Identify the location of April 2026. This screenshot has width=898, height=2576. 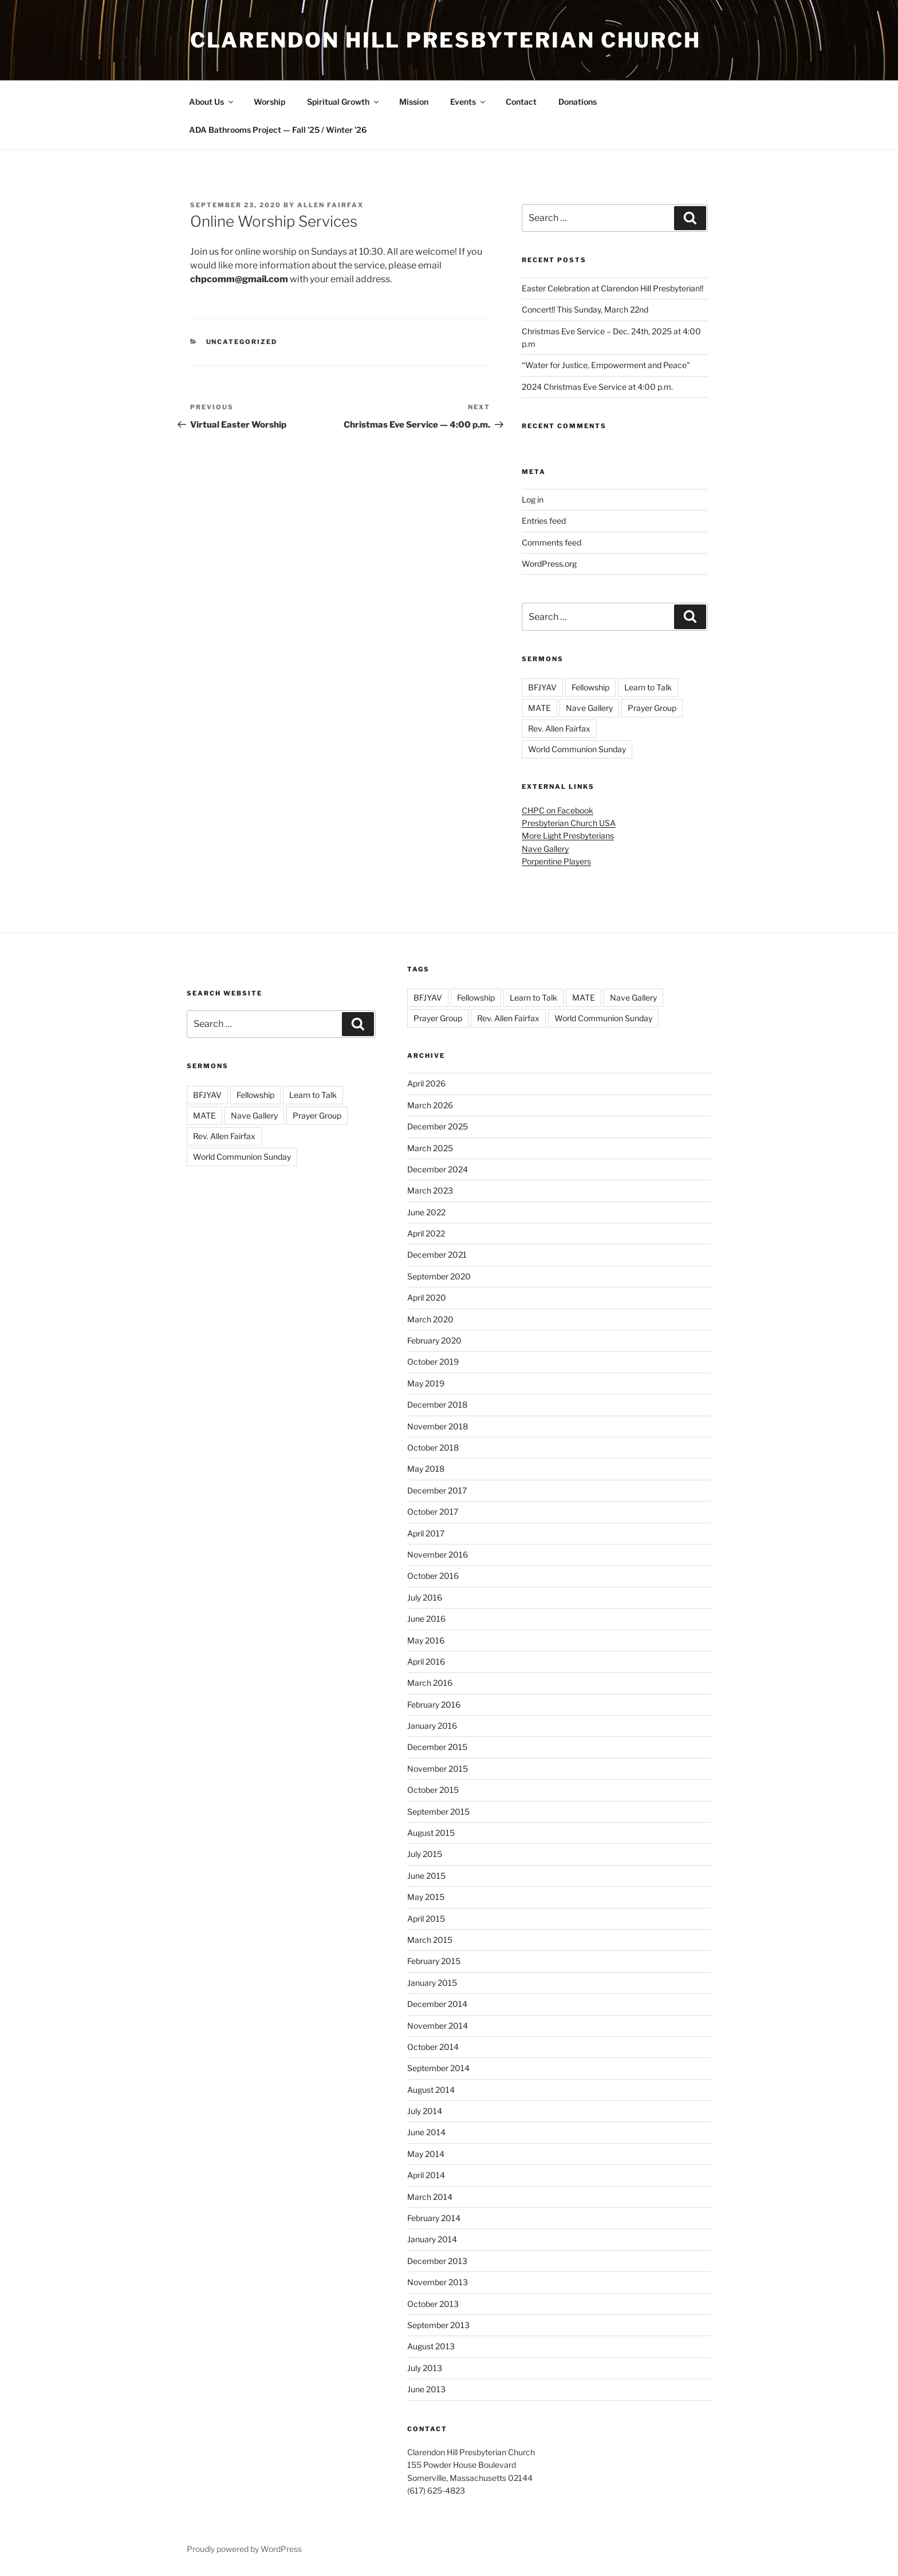
(426, 1083).